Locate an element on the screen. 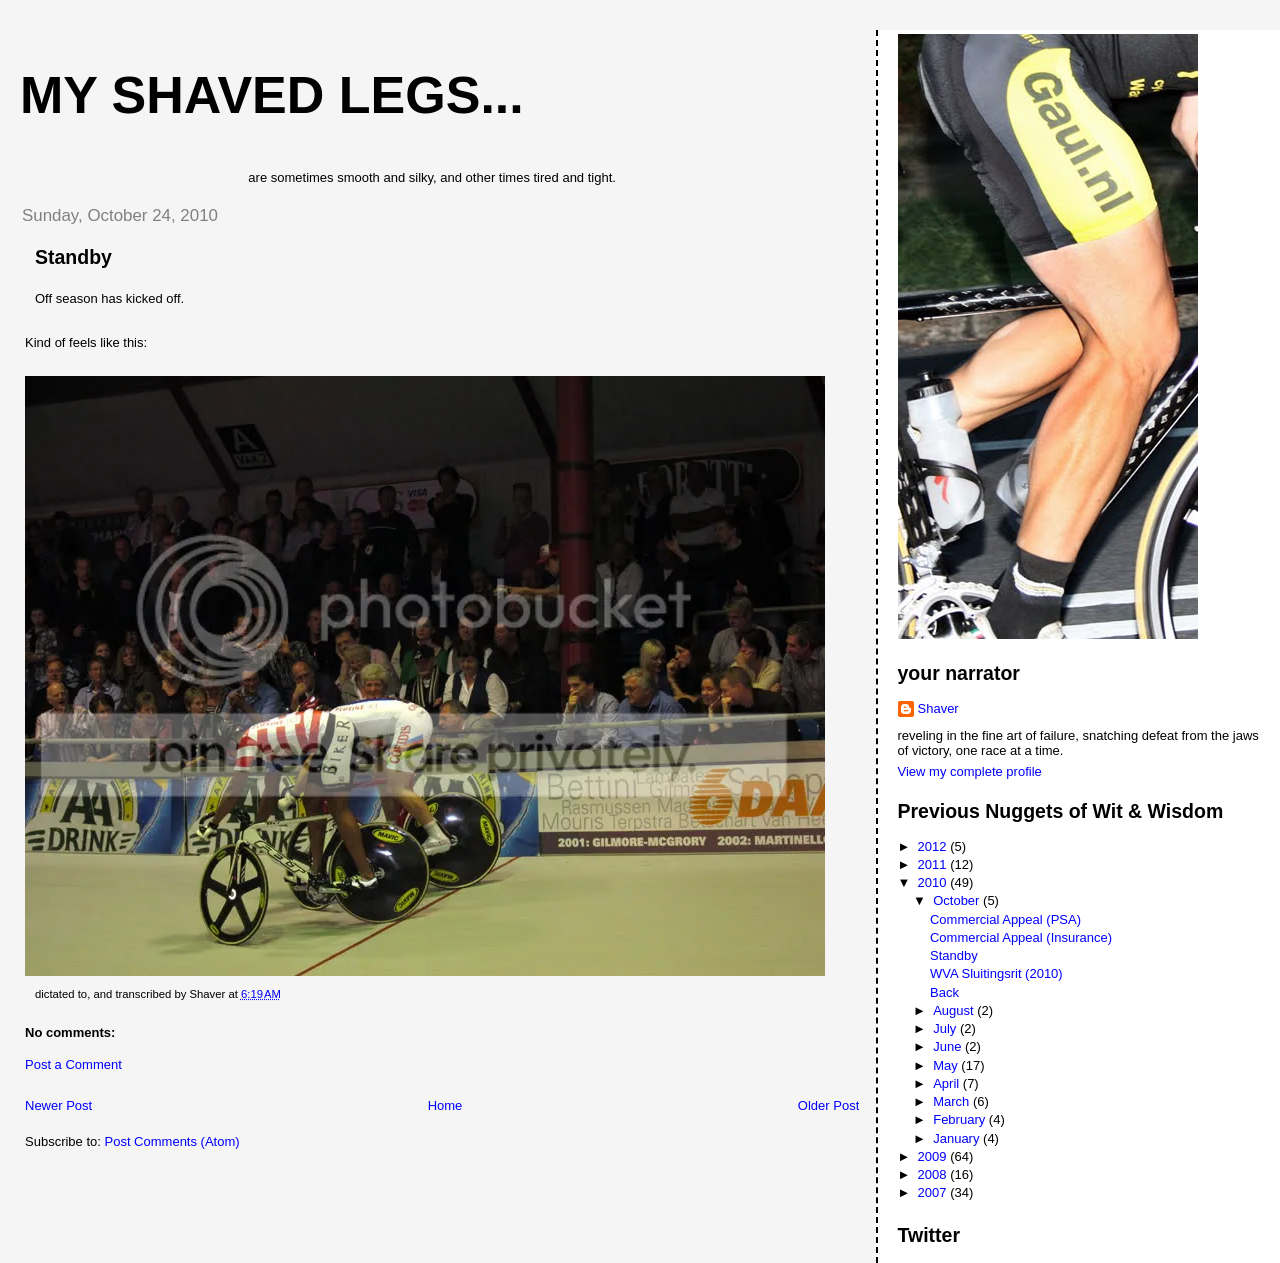 The width and height of the screenshot is (1280, 1263). May is located at coordinates (947, 1065).